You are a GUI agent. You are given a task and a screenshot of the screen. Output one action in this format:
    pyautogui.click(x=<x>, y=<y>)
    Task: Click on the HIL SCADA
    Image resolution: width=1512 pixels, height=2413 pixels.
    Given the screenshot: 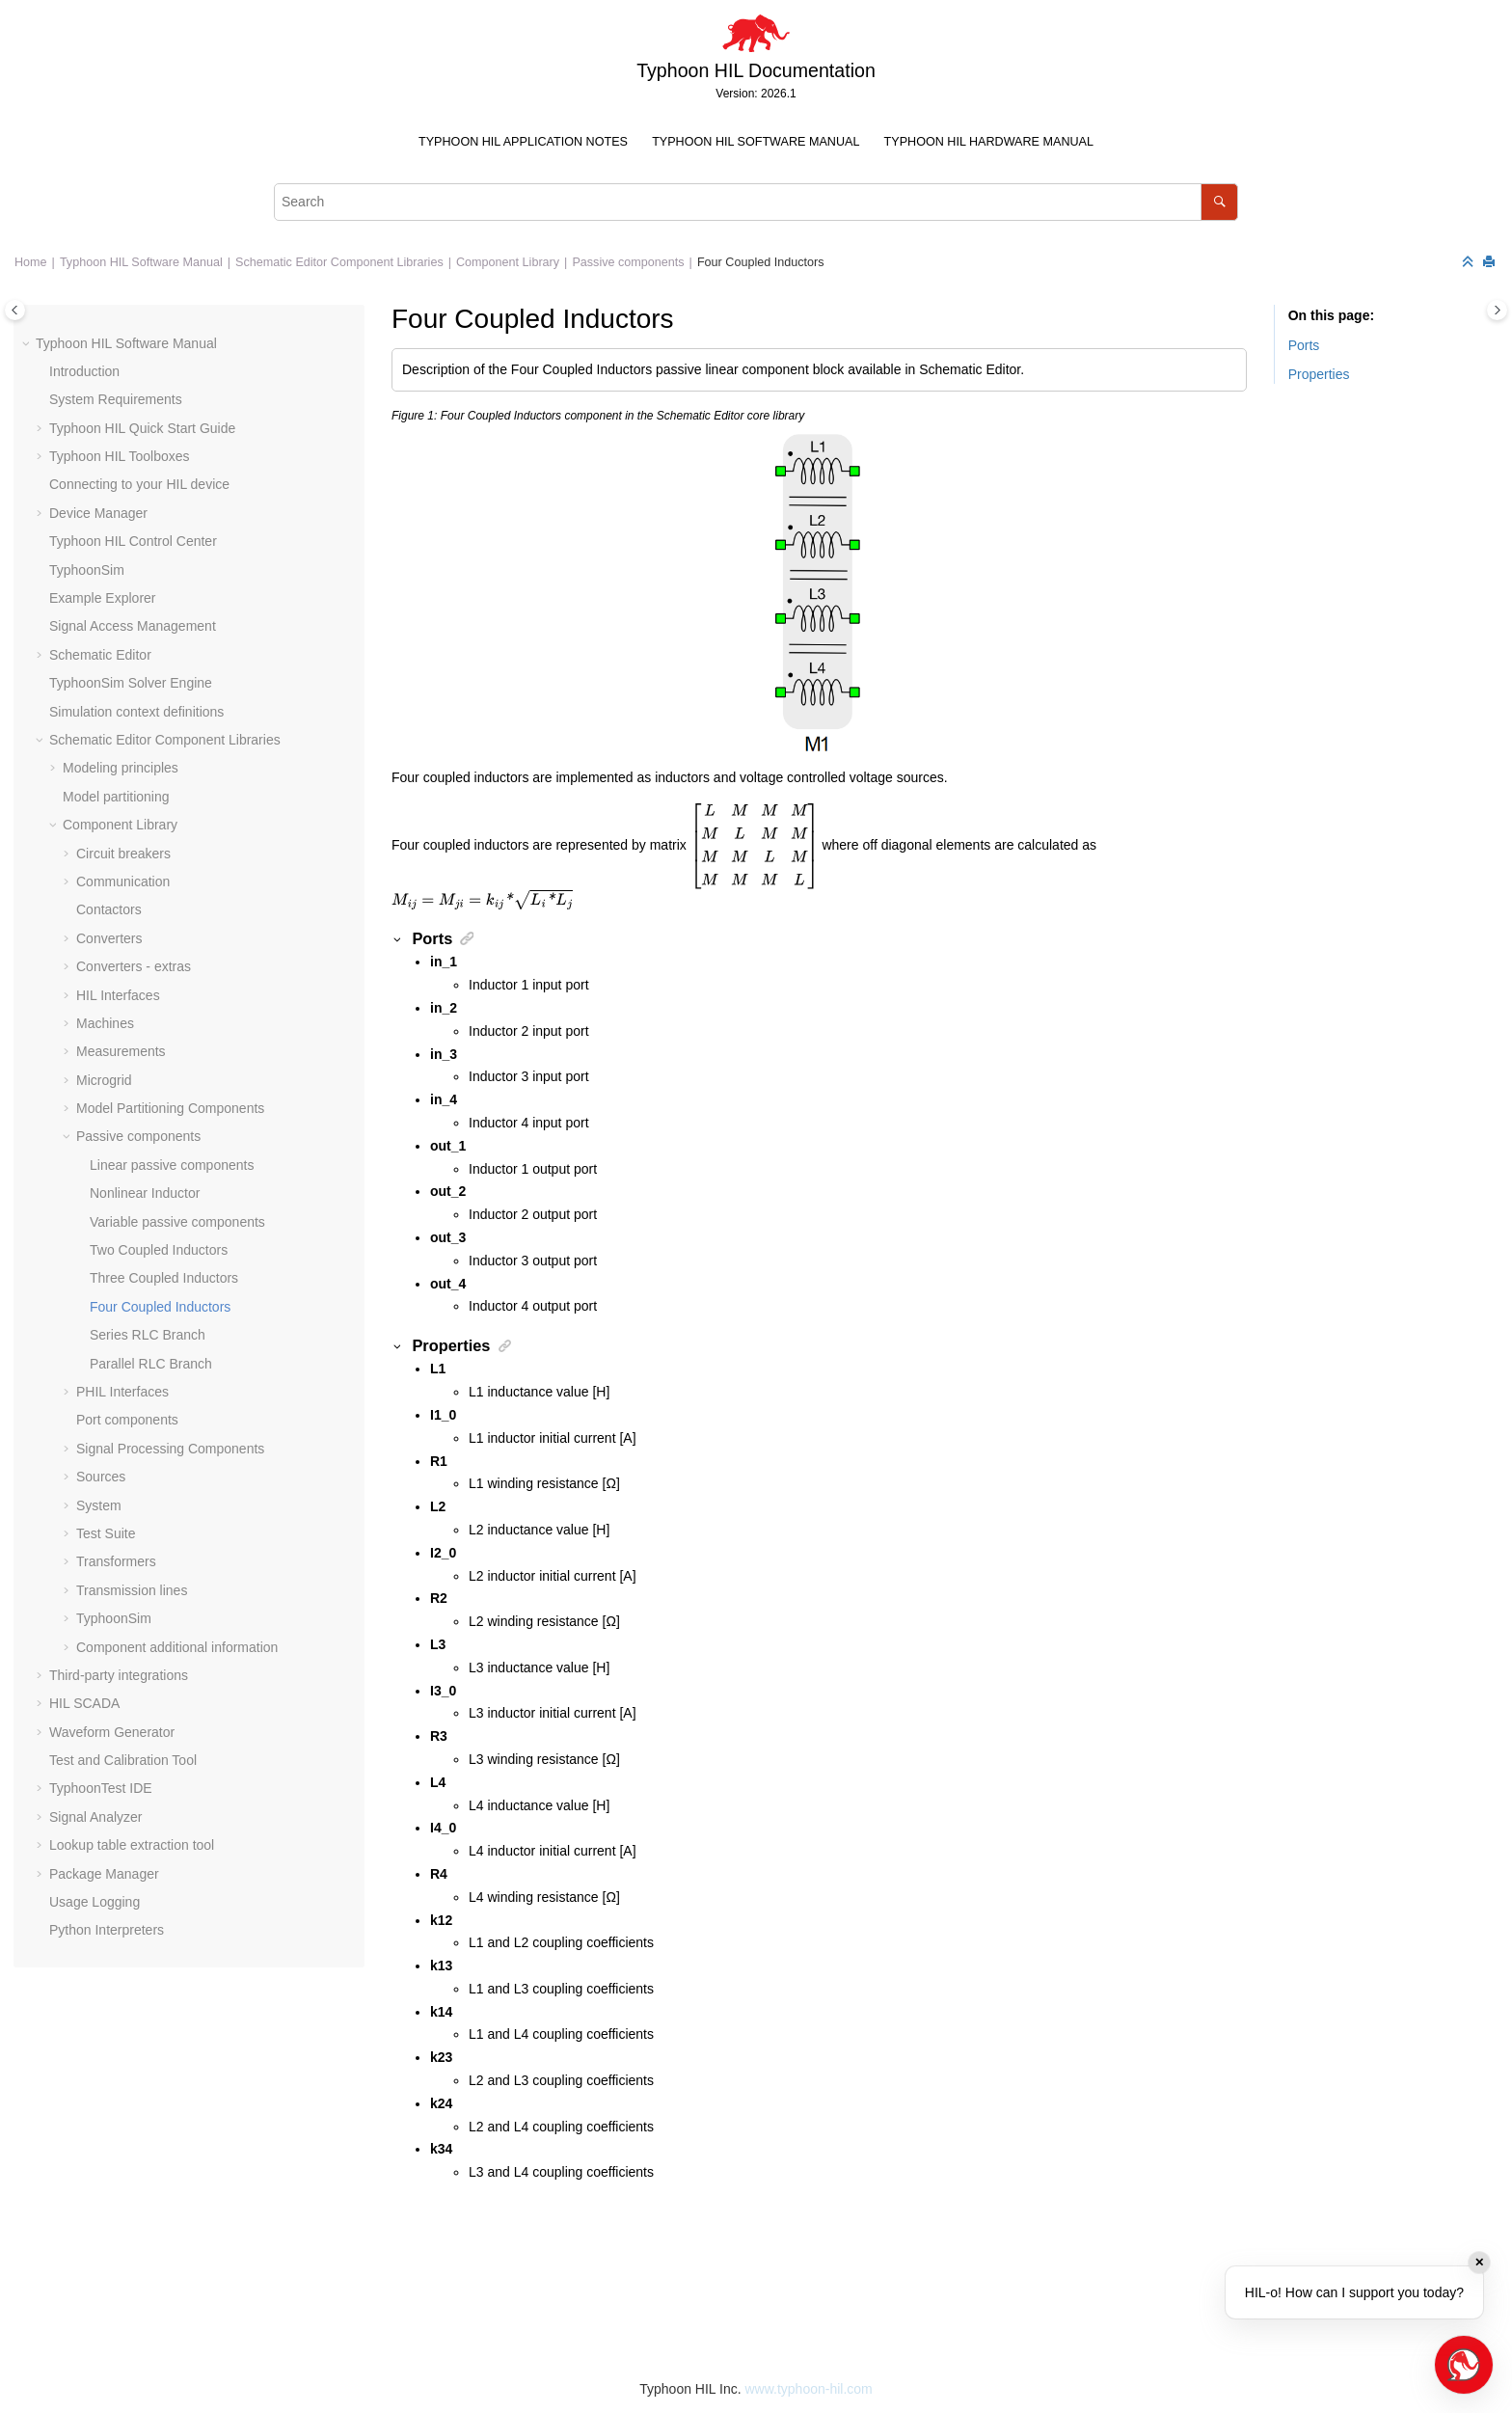 What is the action you would take?
    pyautogui.click(x=84, y=1703)
    